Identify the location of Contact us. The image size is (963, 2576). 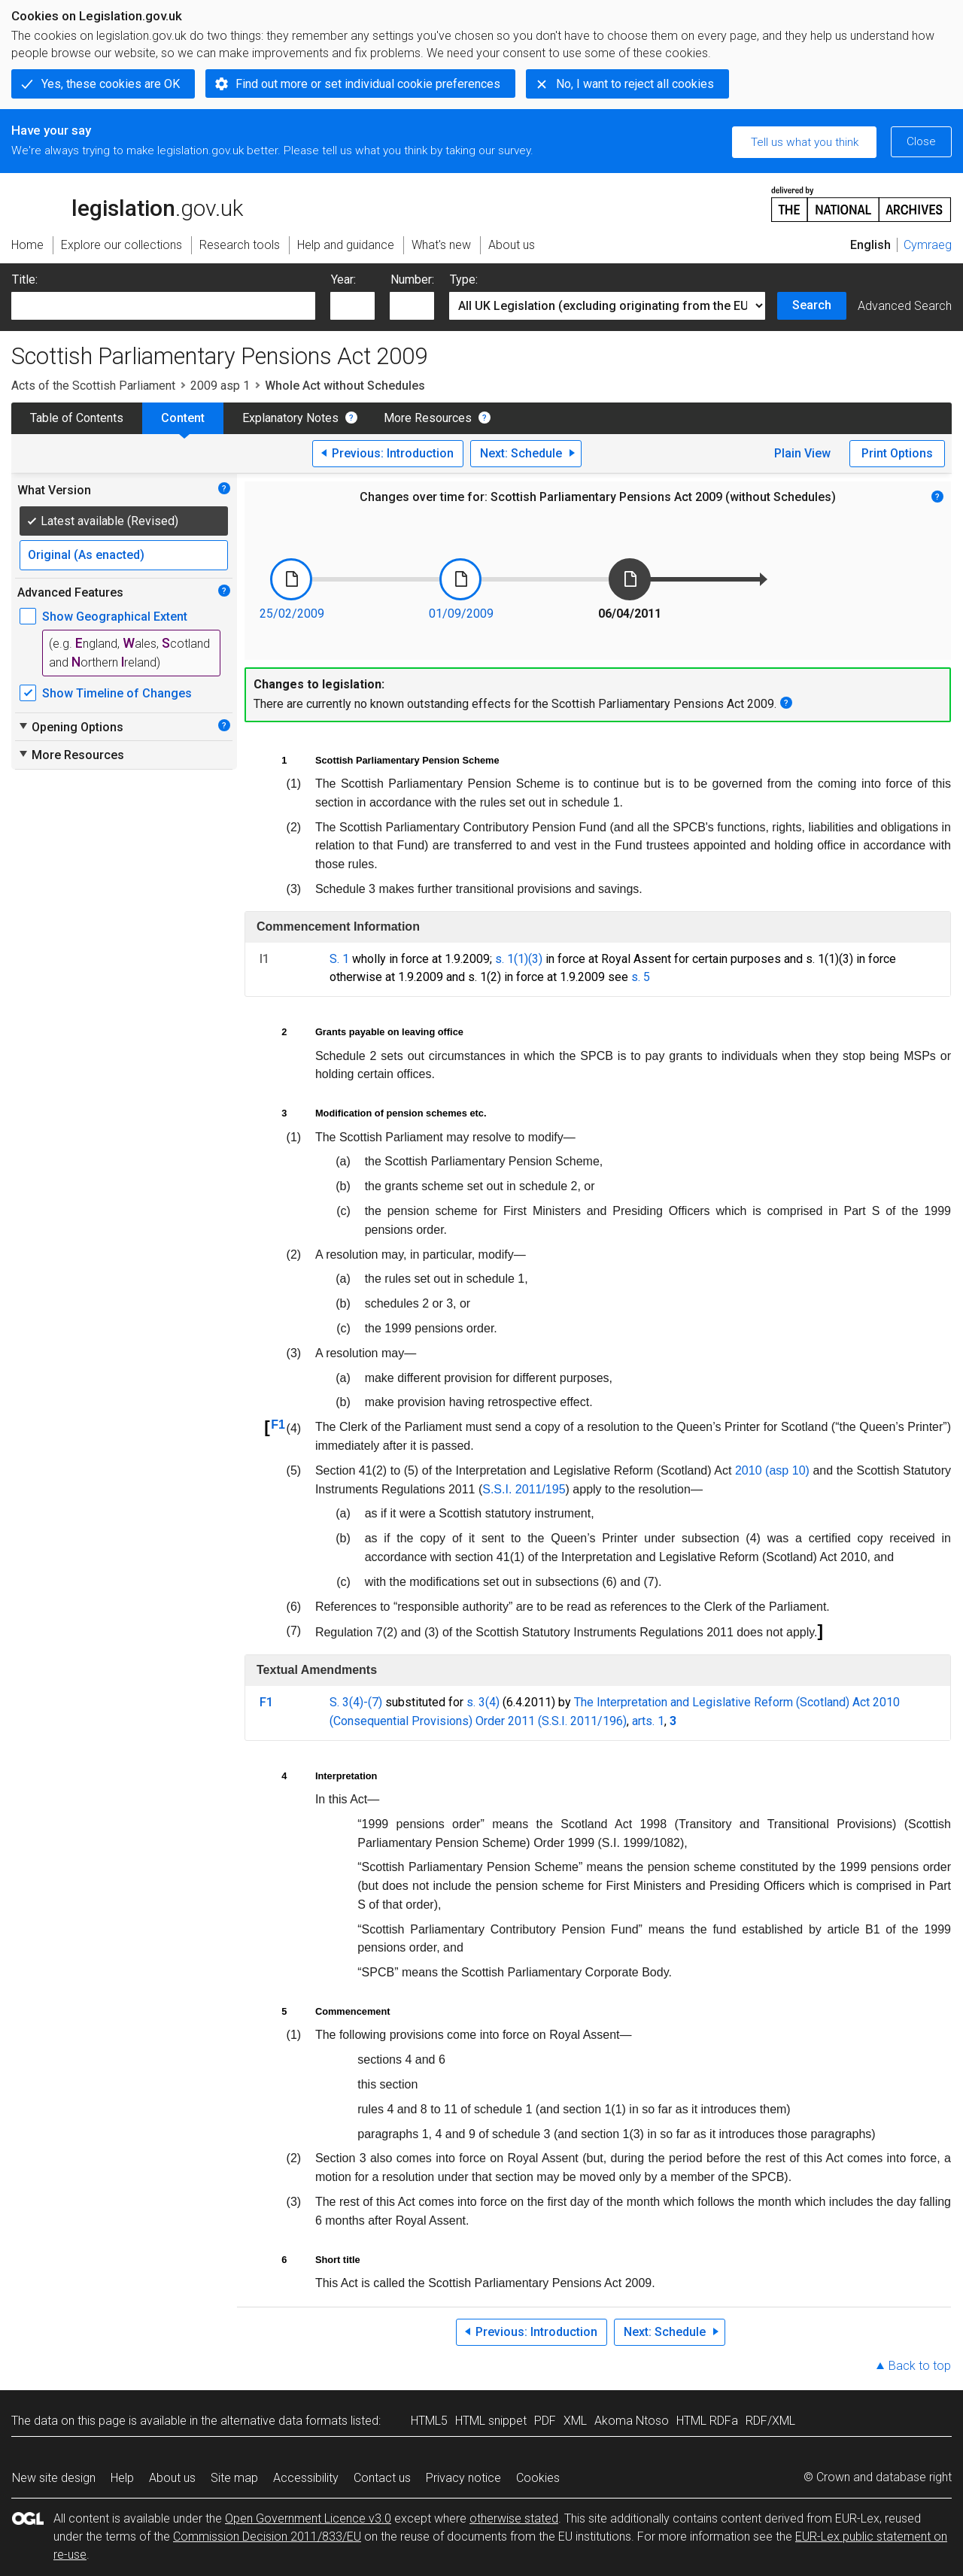
(382, 2478).